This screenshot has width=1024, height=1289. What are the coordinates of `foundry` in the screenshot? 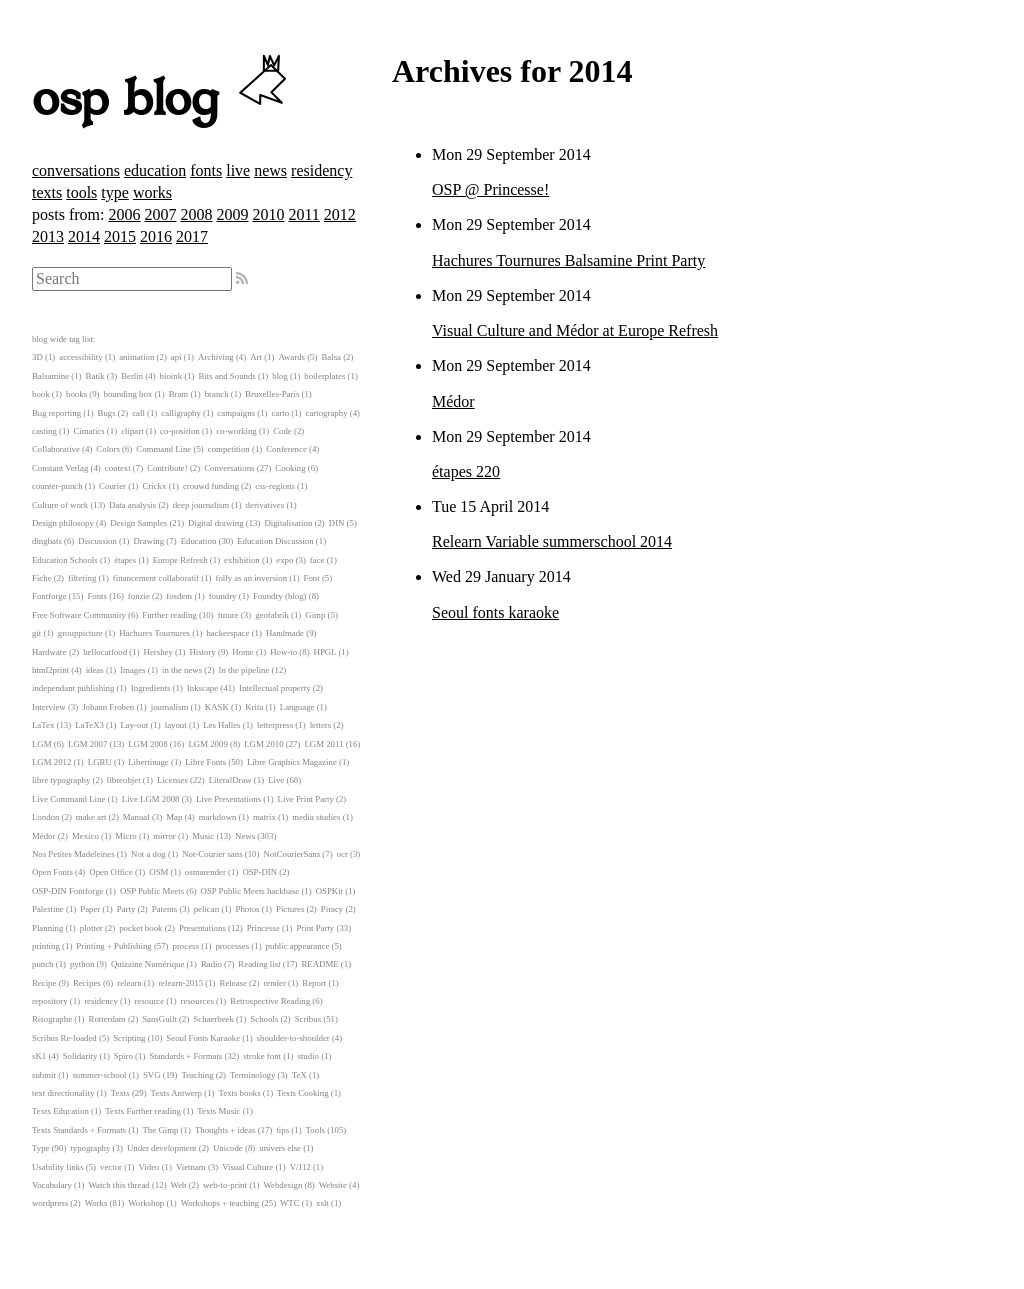 It's located at (223, 596).